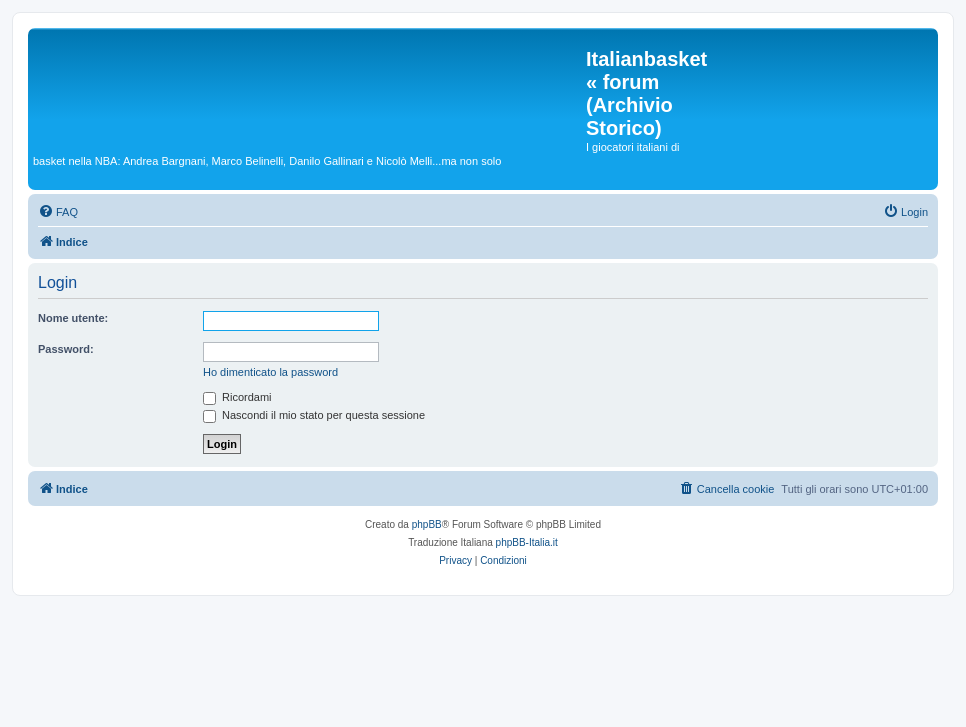  What do you see at coordinates (427, 524) in the screenshot?
I see `phpBB` at bounding box center [427, 524].